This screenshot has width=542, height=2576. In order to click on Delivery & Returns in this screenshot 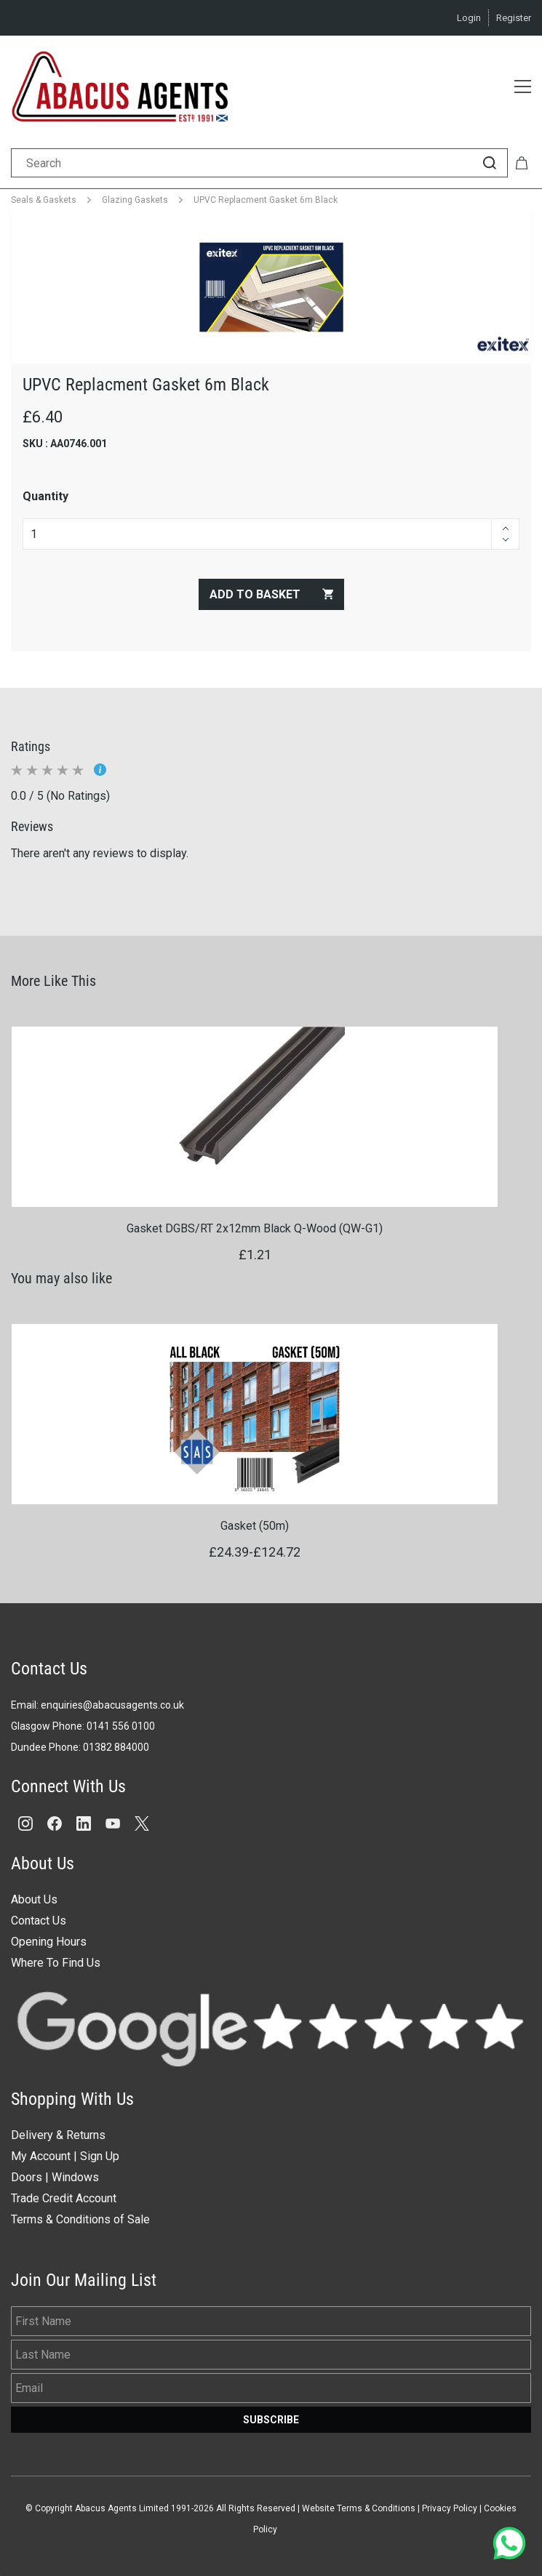, I will do `click(58, 2135)`.